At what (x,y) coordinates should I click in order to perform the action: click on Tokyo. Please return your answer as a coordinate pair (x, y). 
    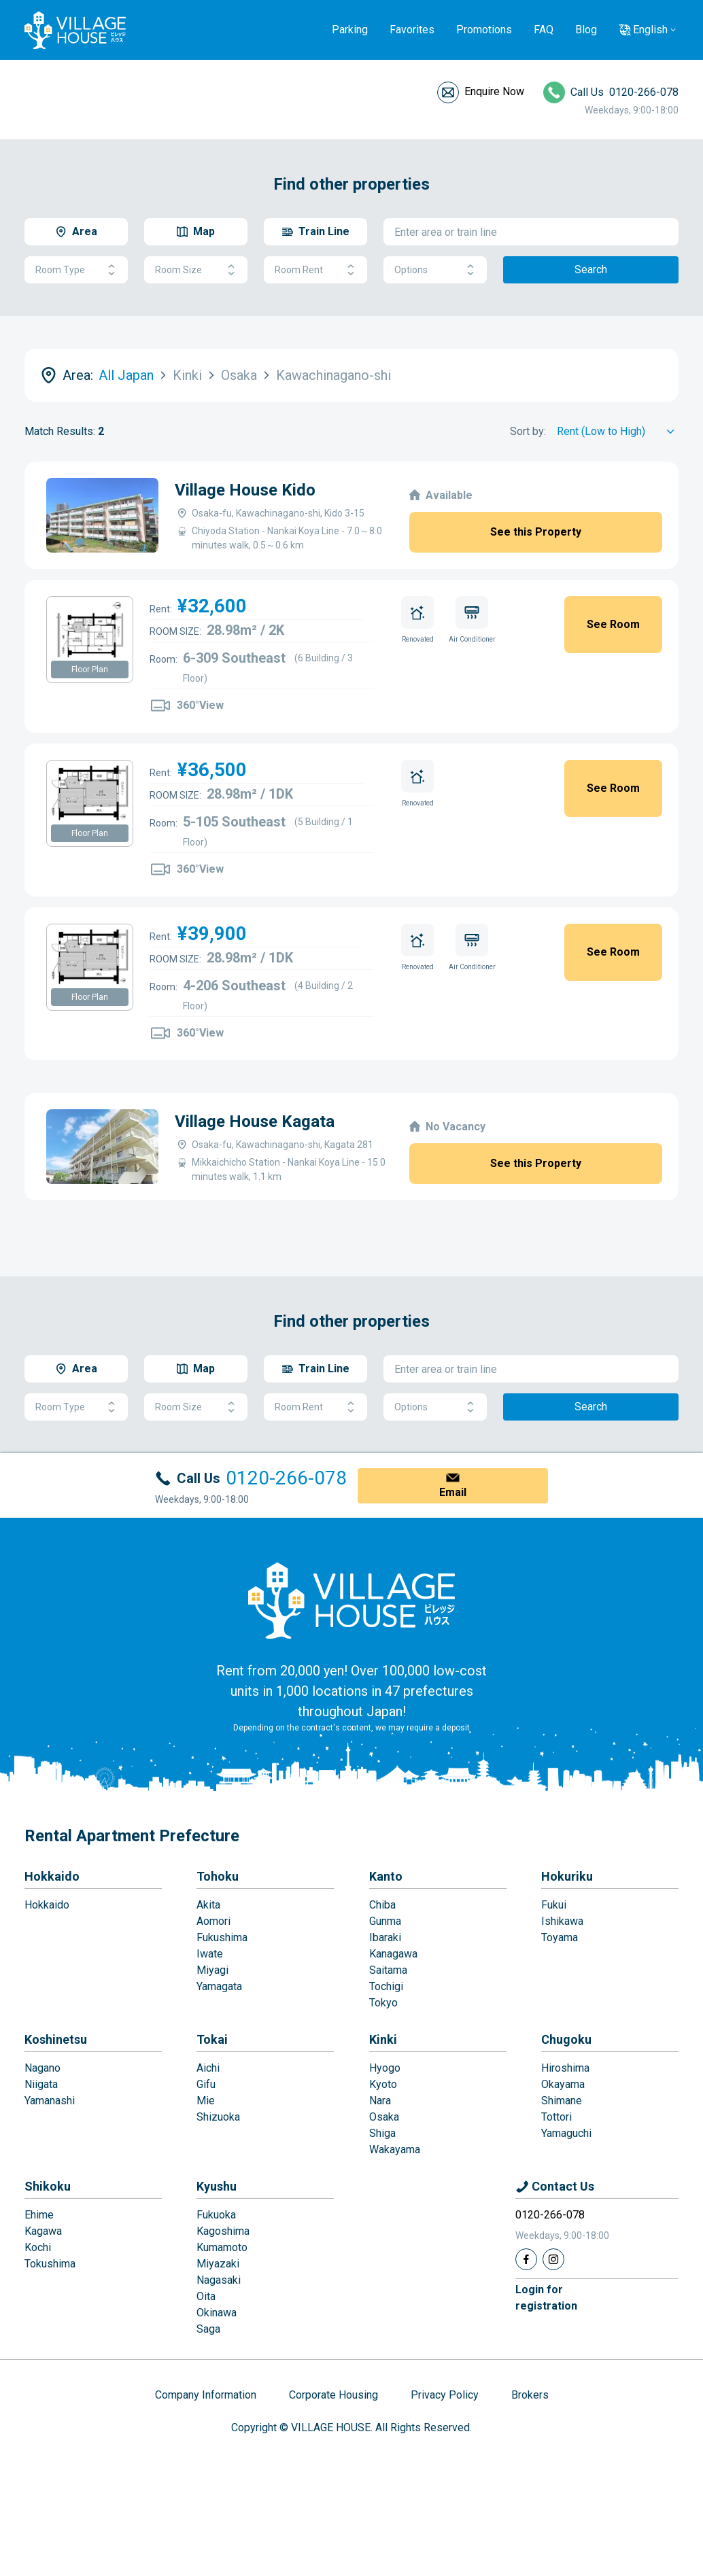
    Looking at the image, I should click on (383, 2002).